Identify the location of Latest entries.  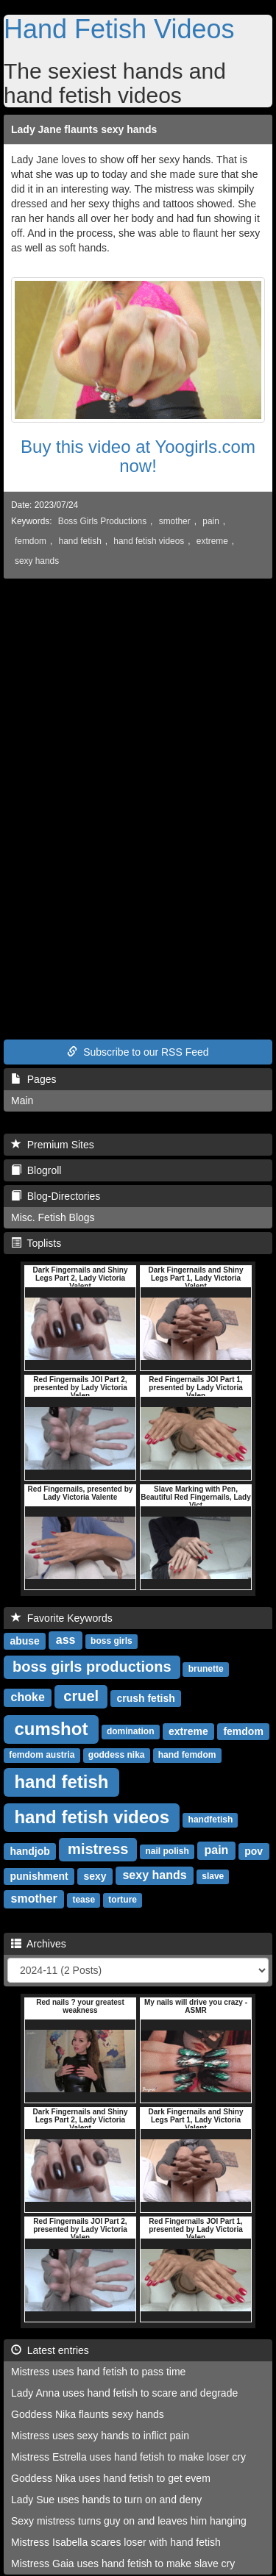
(50, 2350).